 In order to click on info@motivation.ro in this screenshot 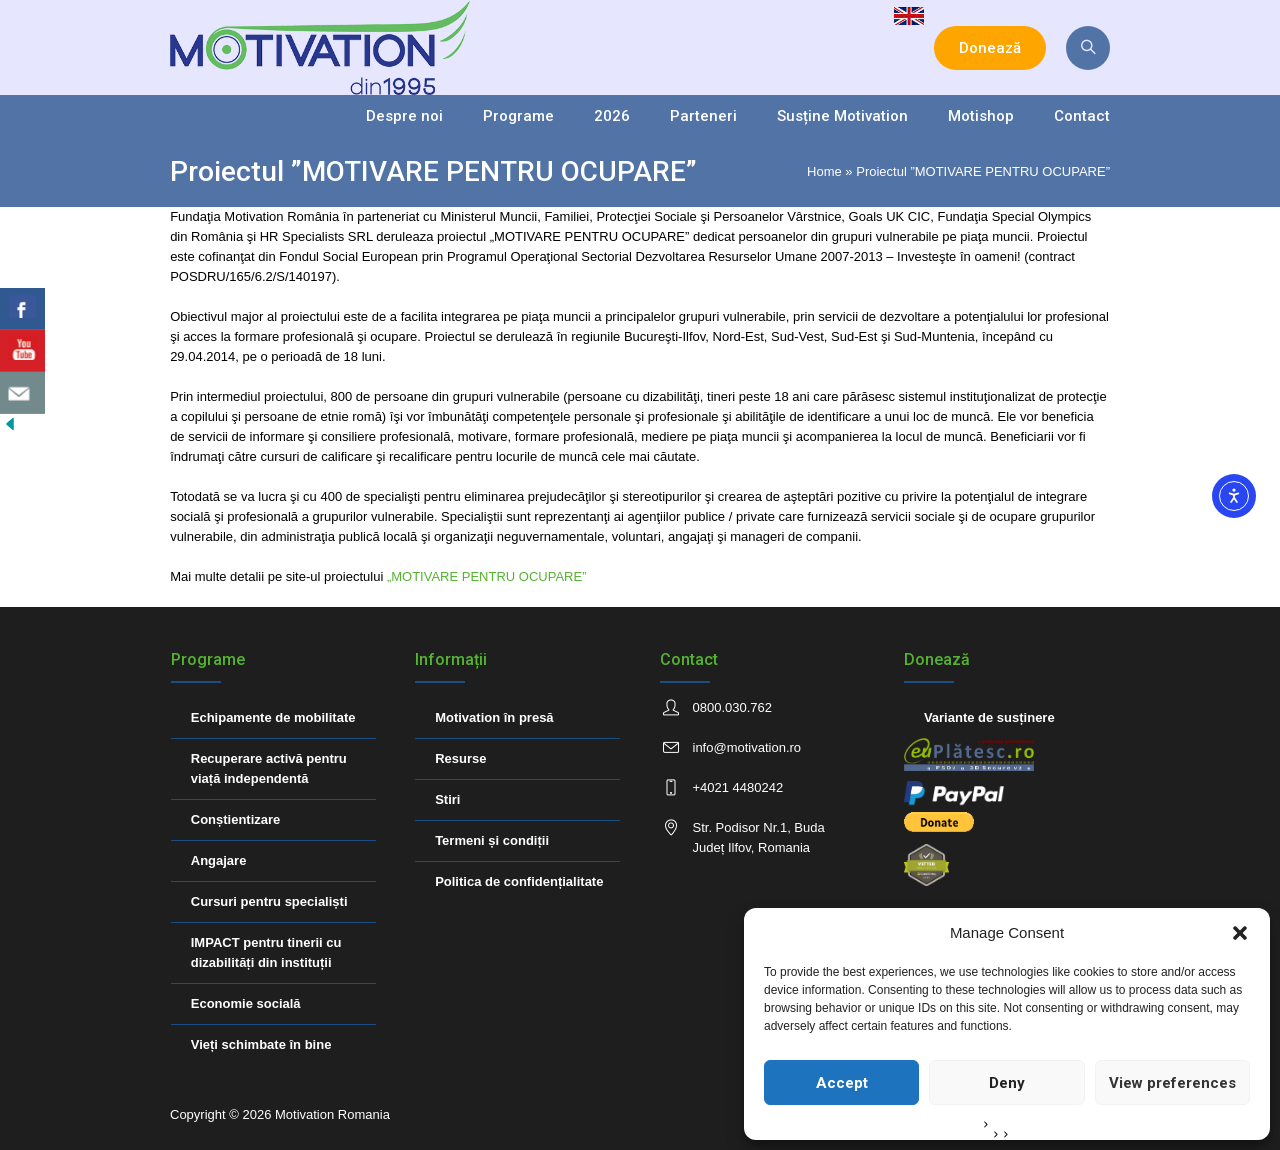, I will do `click(747, 747)`.